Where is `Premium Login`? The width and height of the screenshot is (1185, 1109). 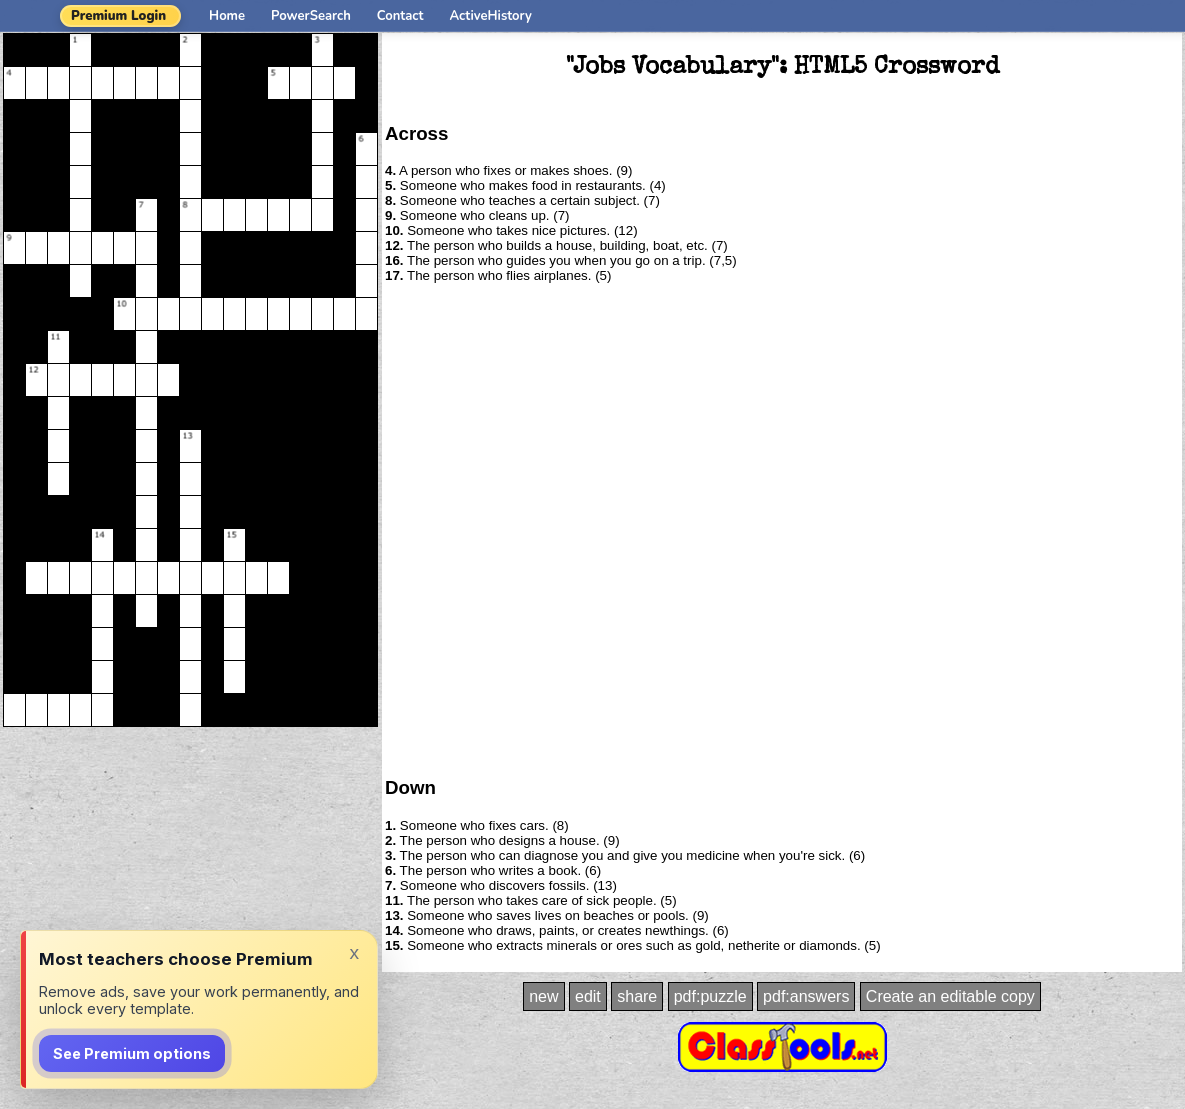
Premium Login is located at coordinates (118, 16).